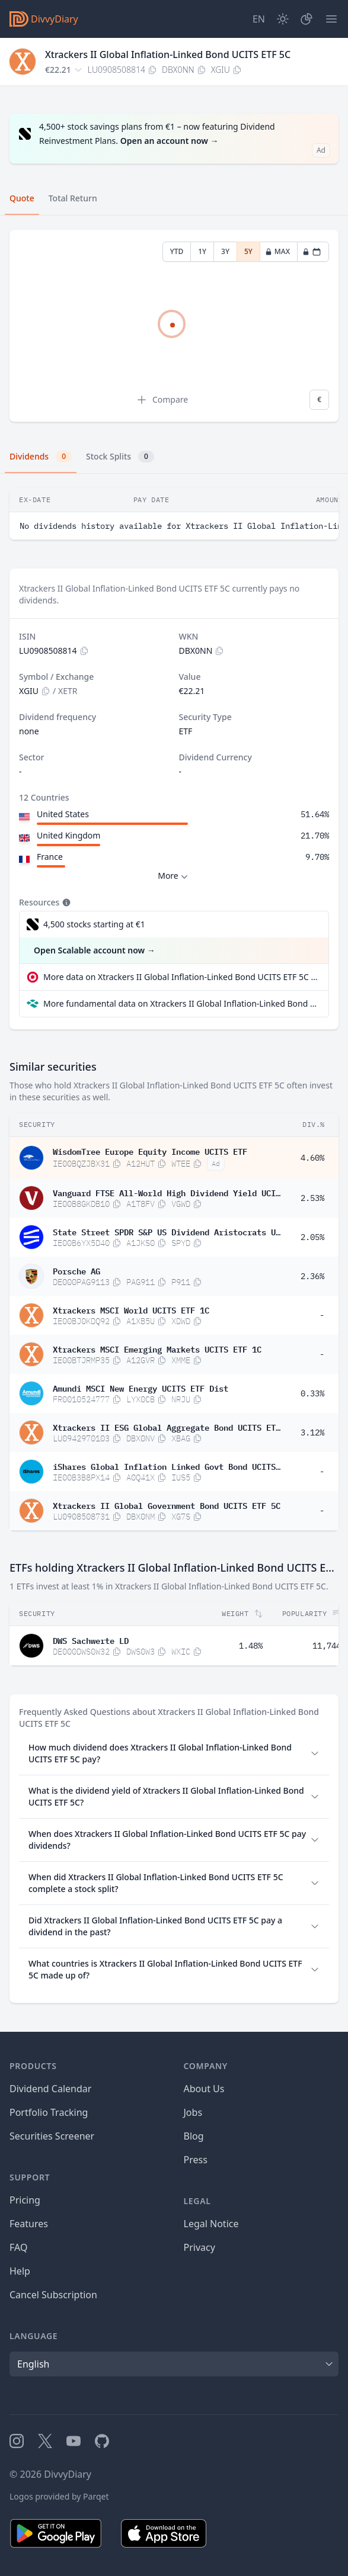 This screenshot has height=2576, width=348. What do you see at coordinates (251, 1645) in the screenshot?
I see `1.48%` at bounding box center [251, 1645].